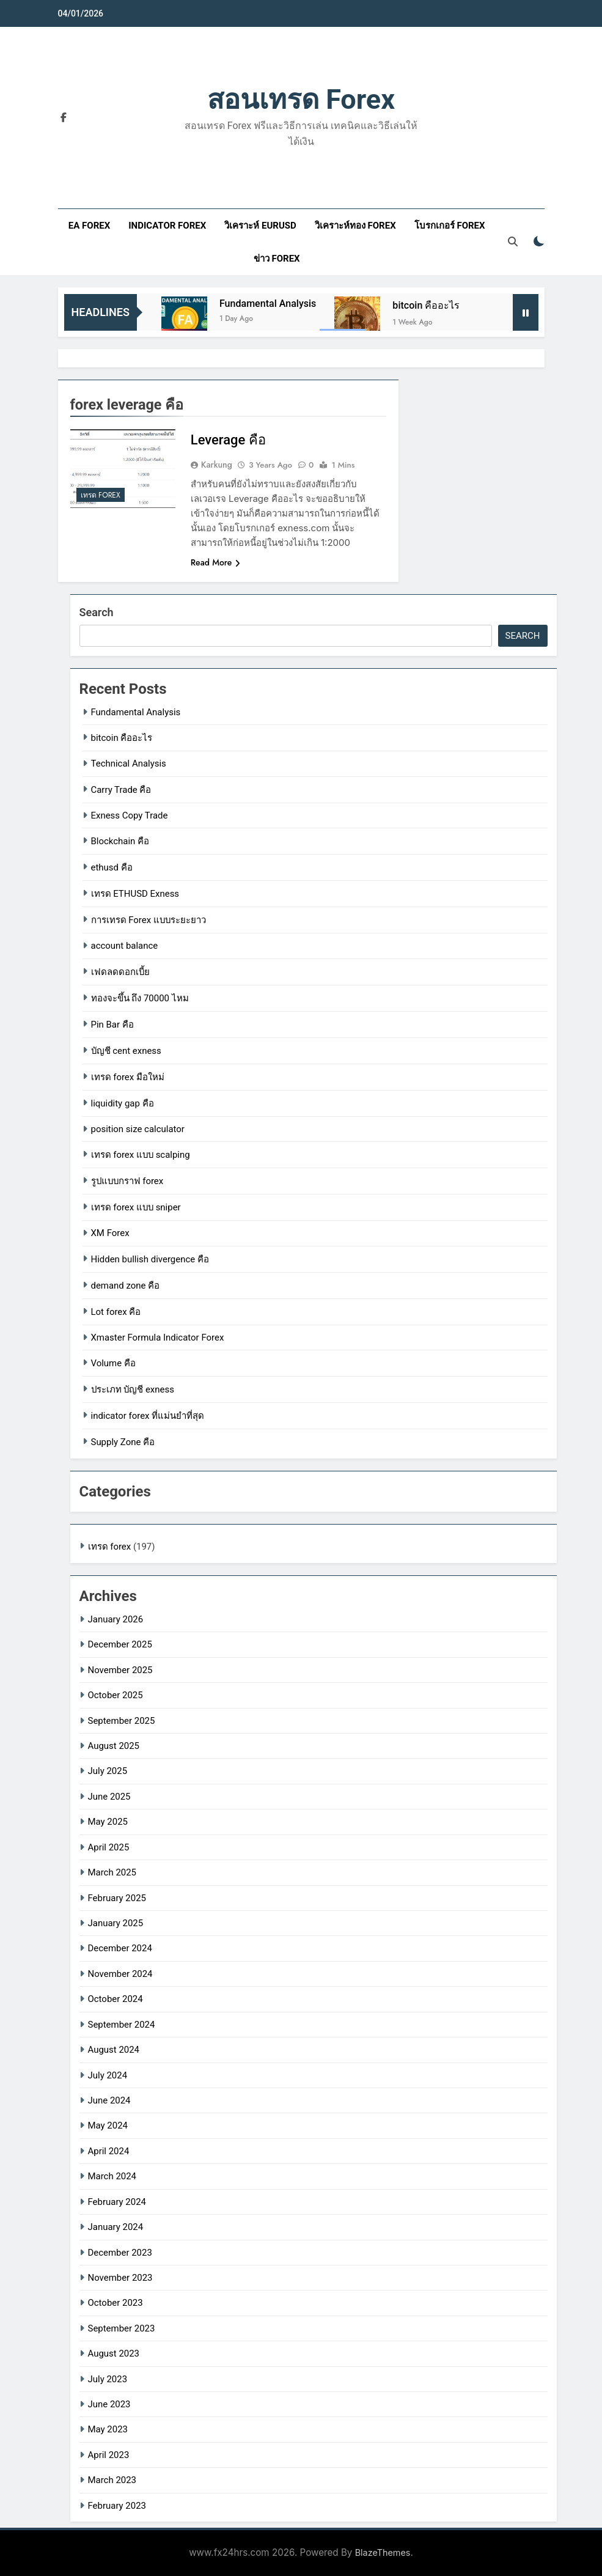 Image resolution: width=602 pixels, height=2576 pixels. What do you see at coordinates (355, 225) in the screenshot?
I see `วิเคราะห์ทอง forex` at bounding box center [355, 225].